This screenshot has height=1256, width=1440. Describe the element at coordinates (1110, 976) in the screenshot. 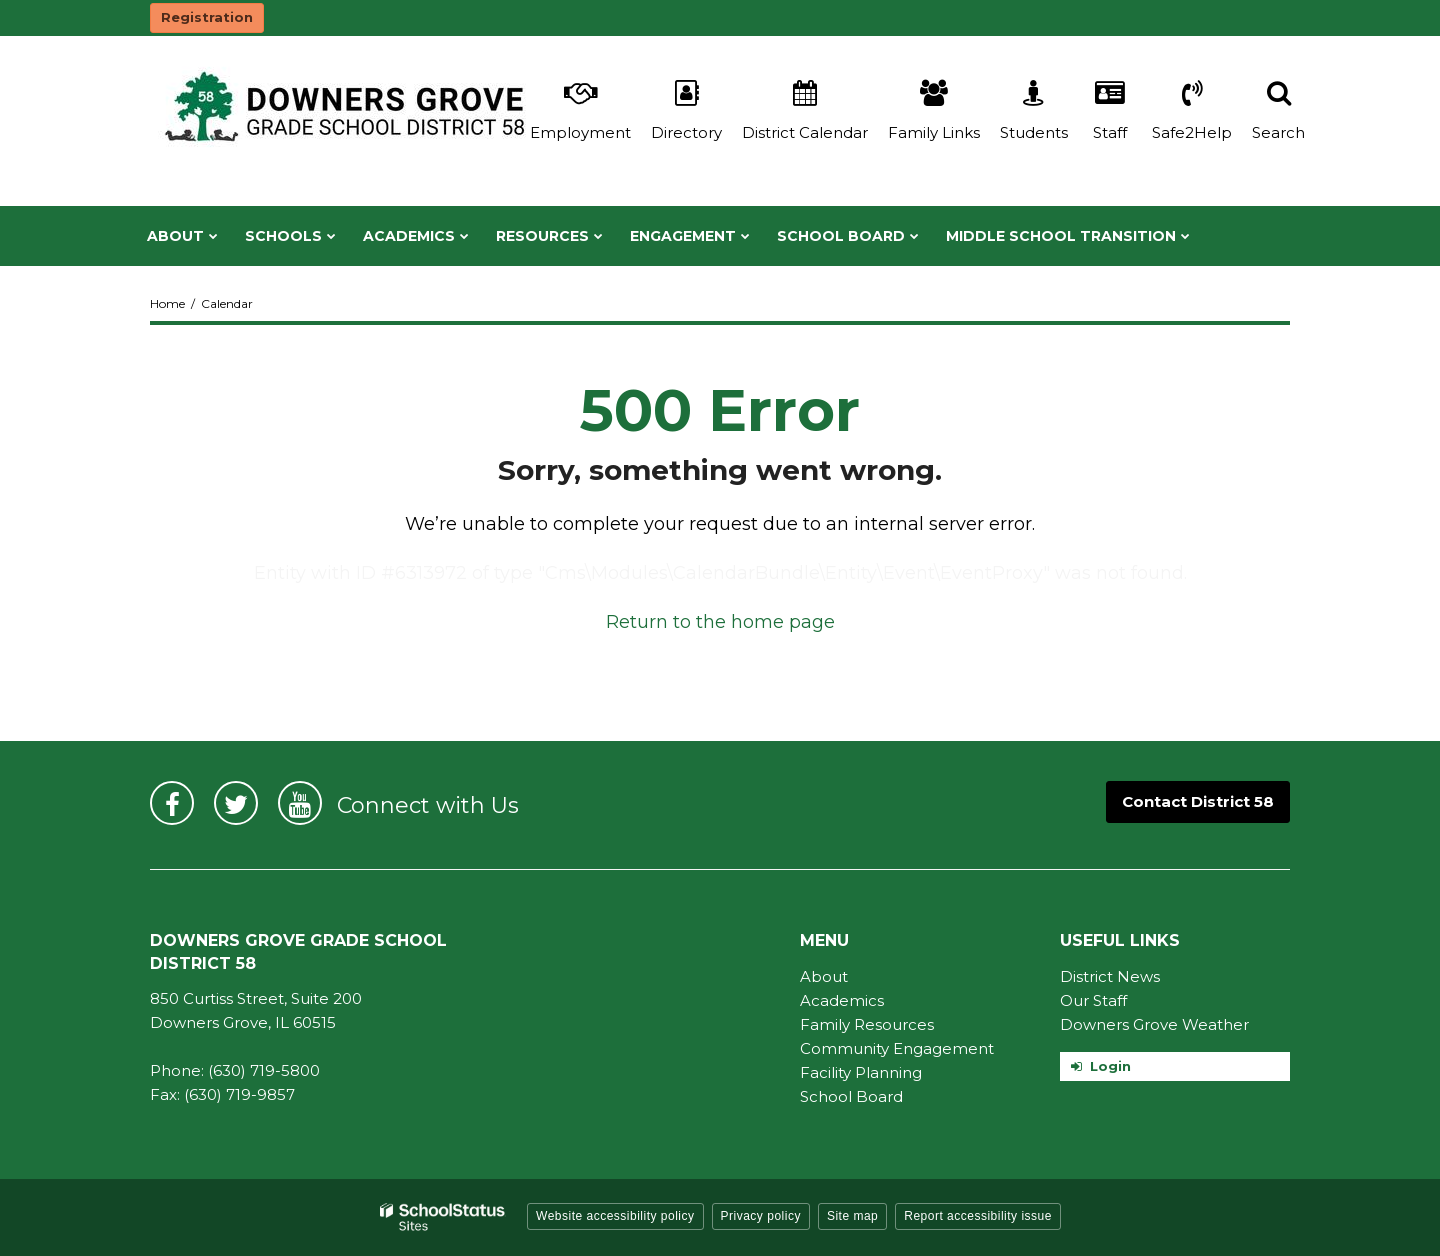

I see `District News` at that location.